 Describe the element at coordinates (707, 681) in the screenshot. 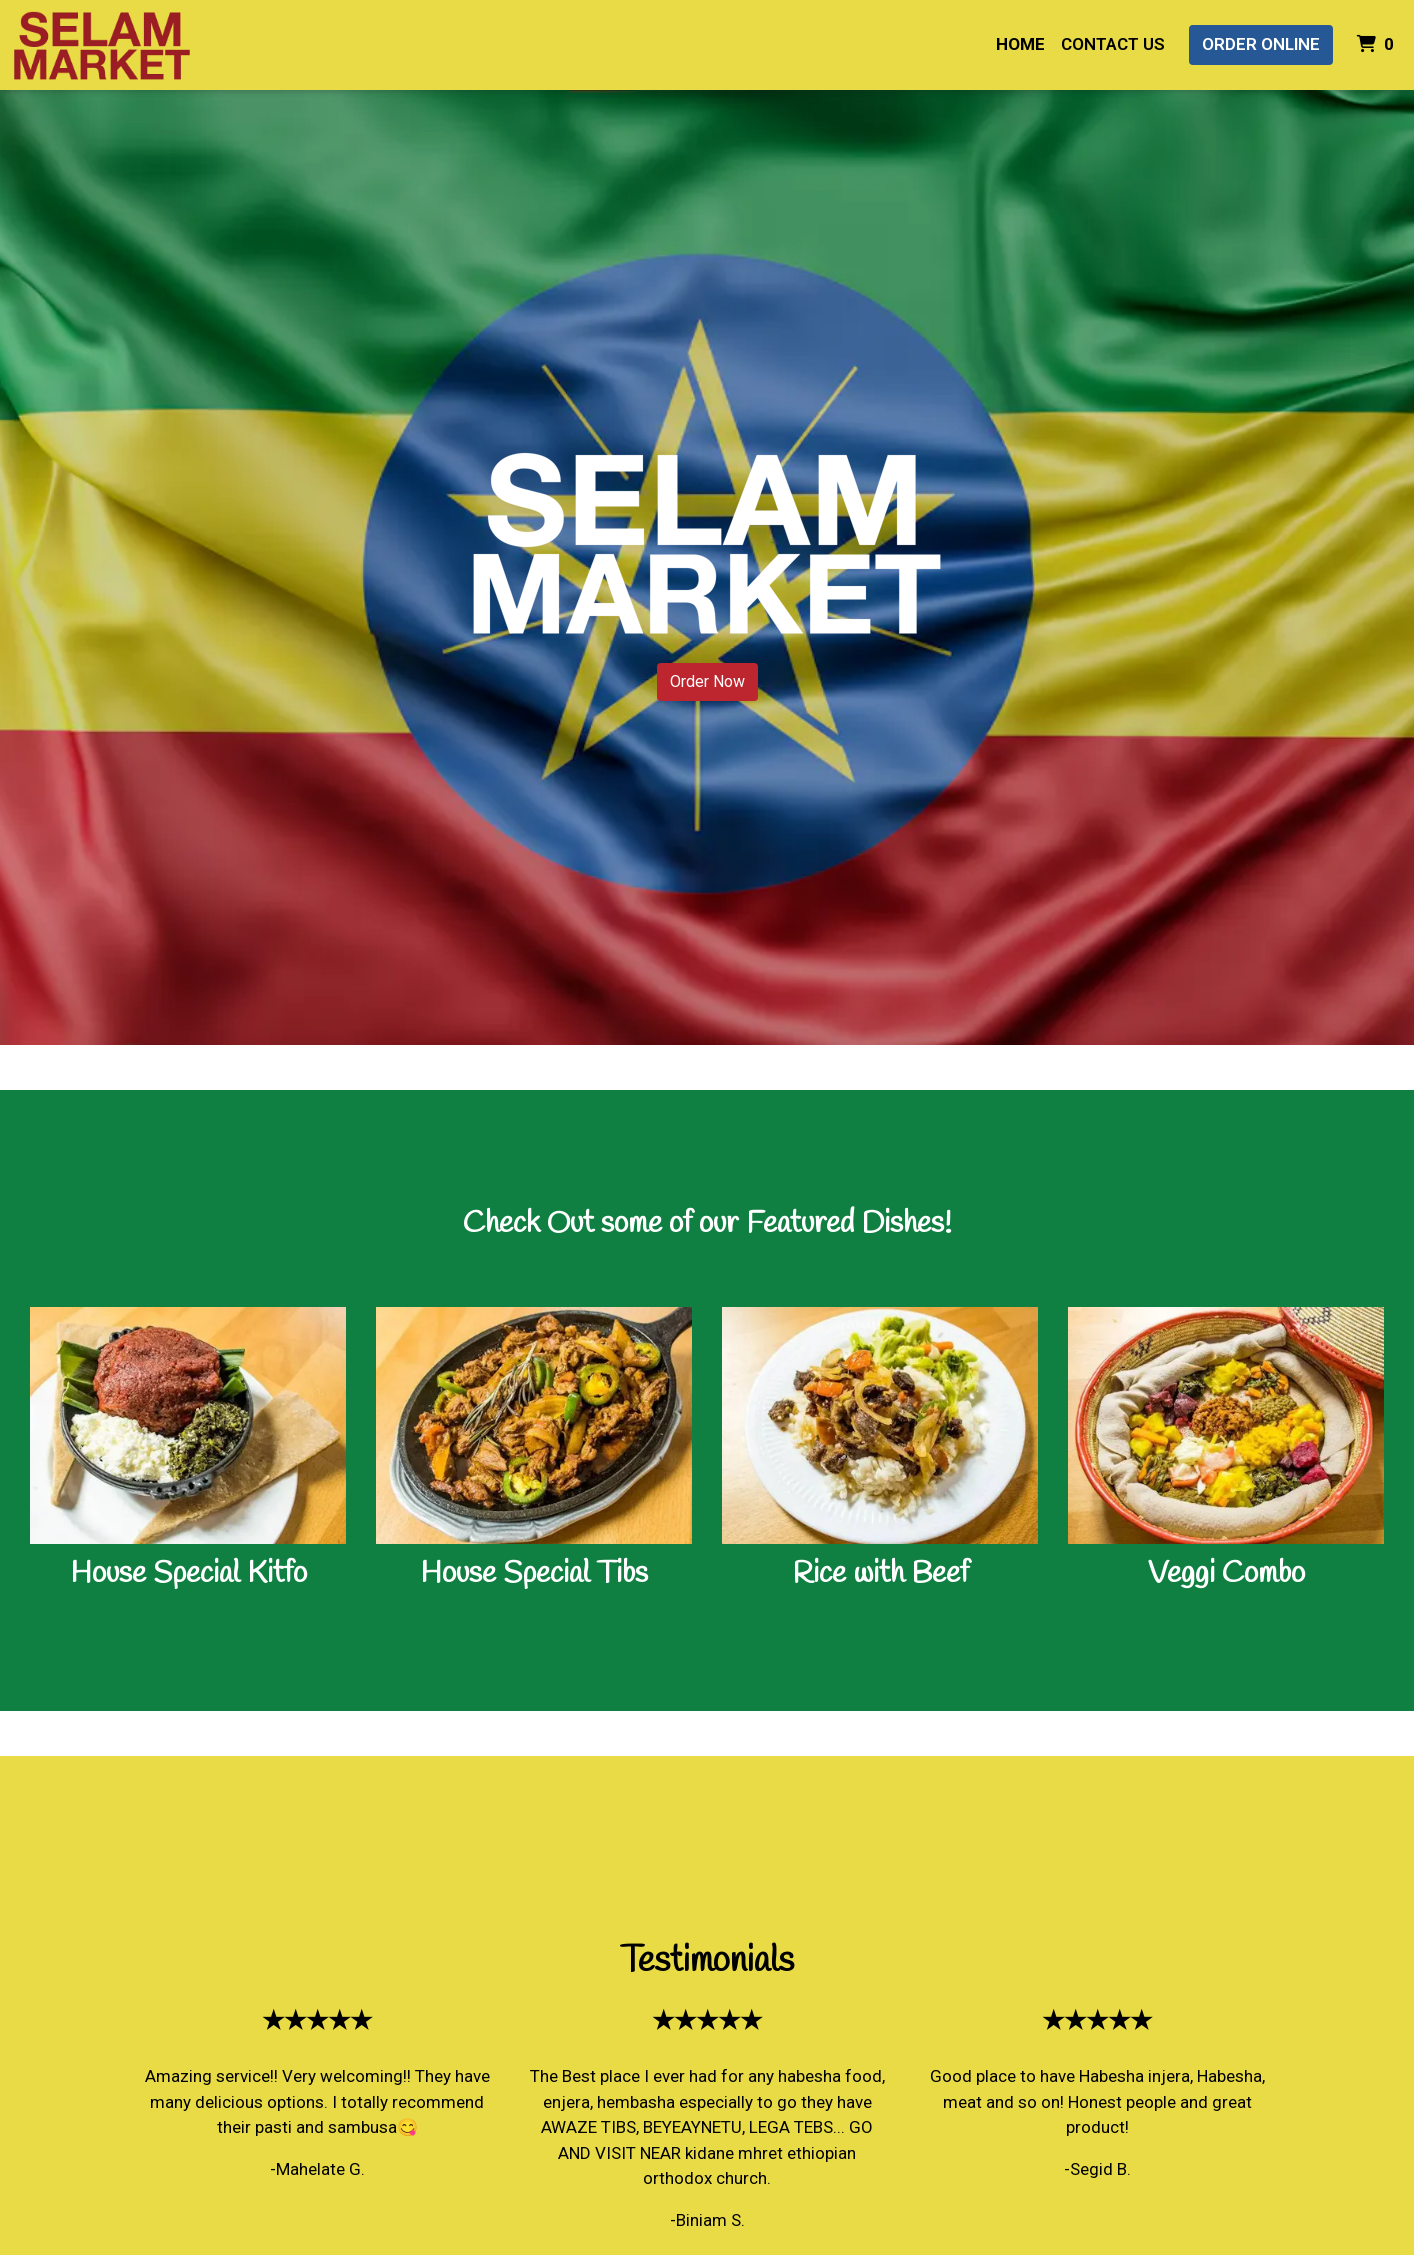

I see `Order Now` at that location.